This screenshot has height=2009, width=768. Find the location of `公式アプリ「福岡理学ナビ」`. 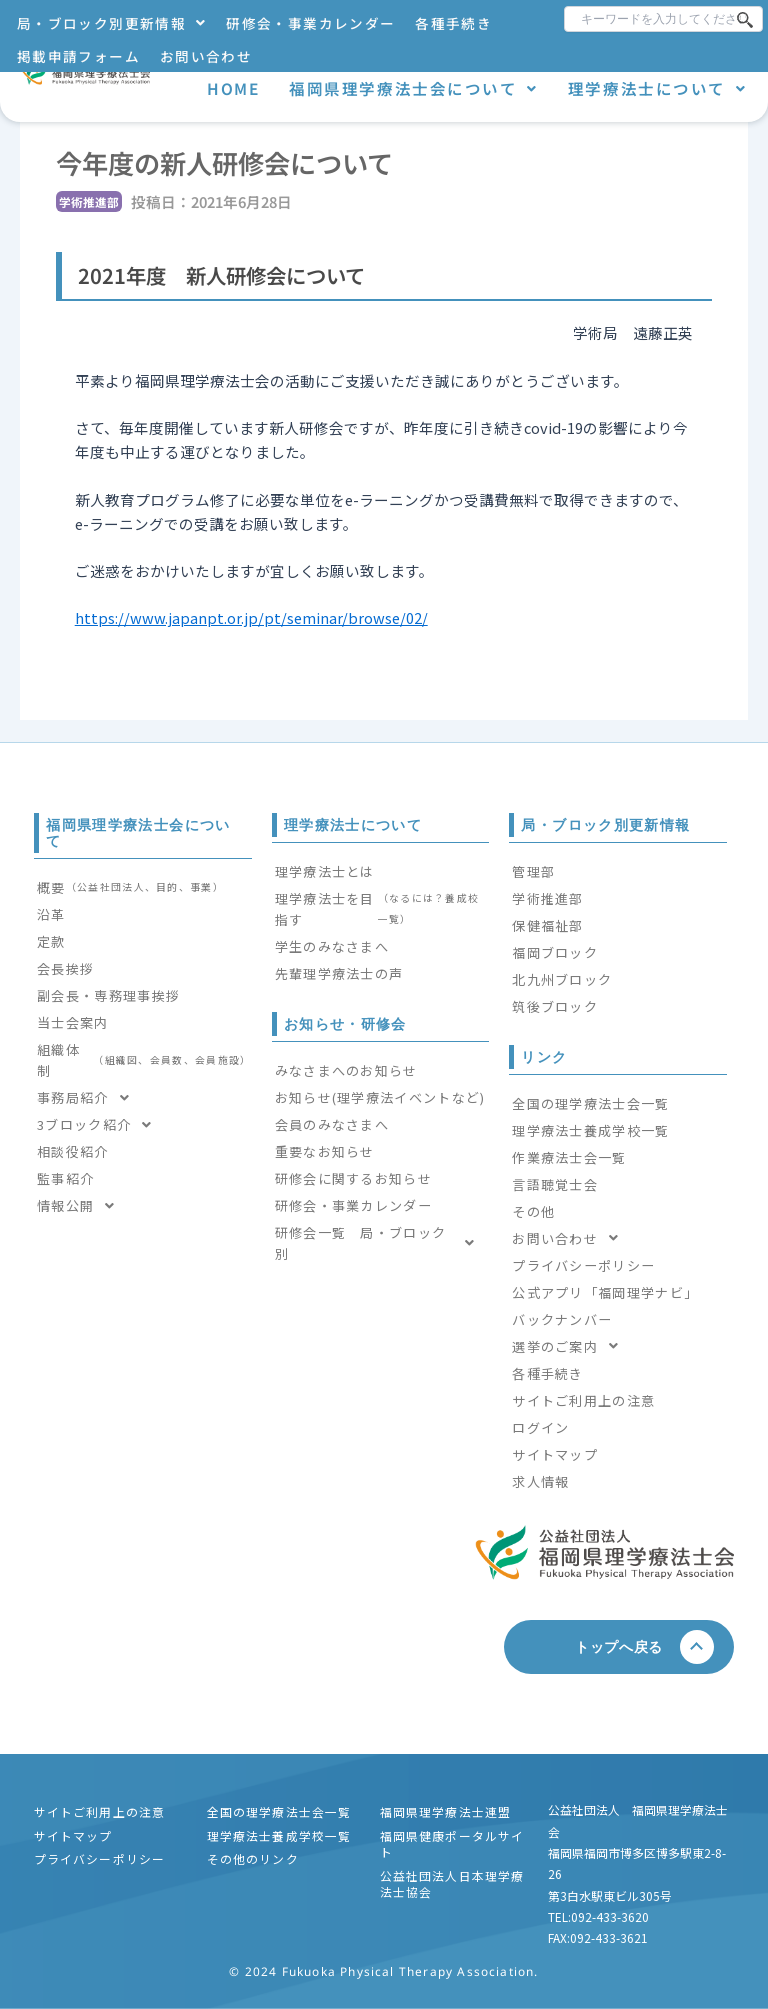

公式アプリ「福岡理学ナビ」 is located at coordinates (605, 1292).